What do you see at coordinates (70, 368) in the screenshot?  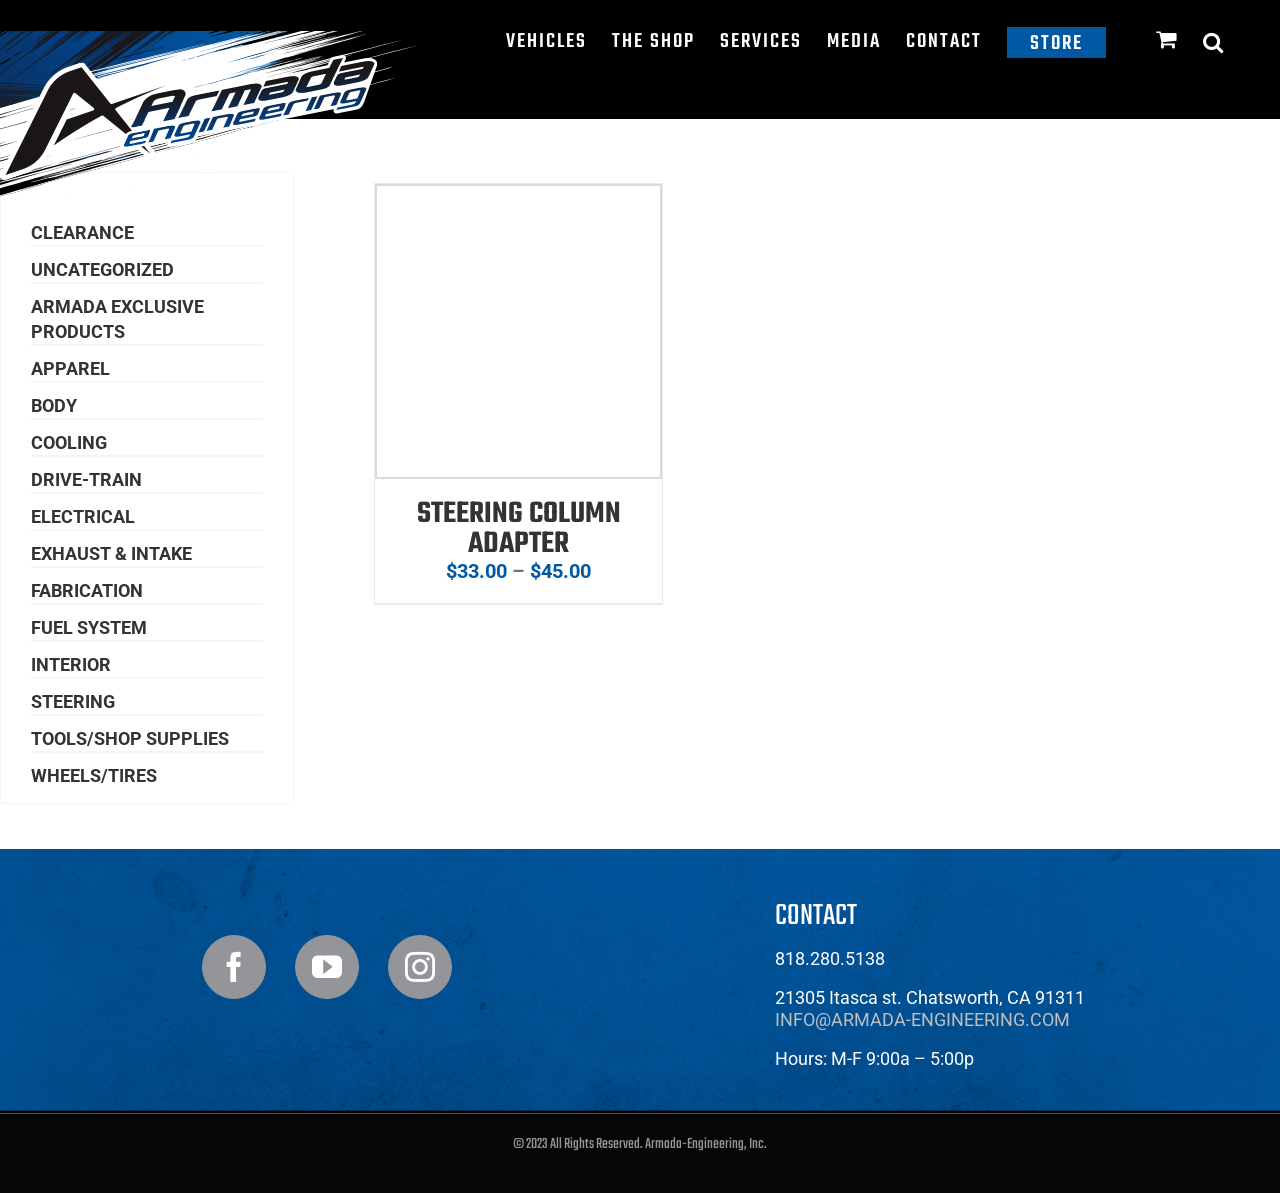 I see `Apparel` at bounding box center [70, 368].